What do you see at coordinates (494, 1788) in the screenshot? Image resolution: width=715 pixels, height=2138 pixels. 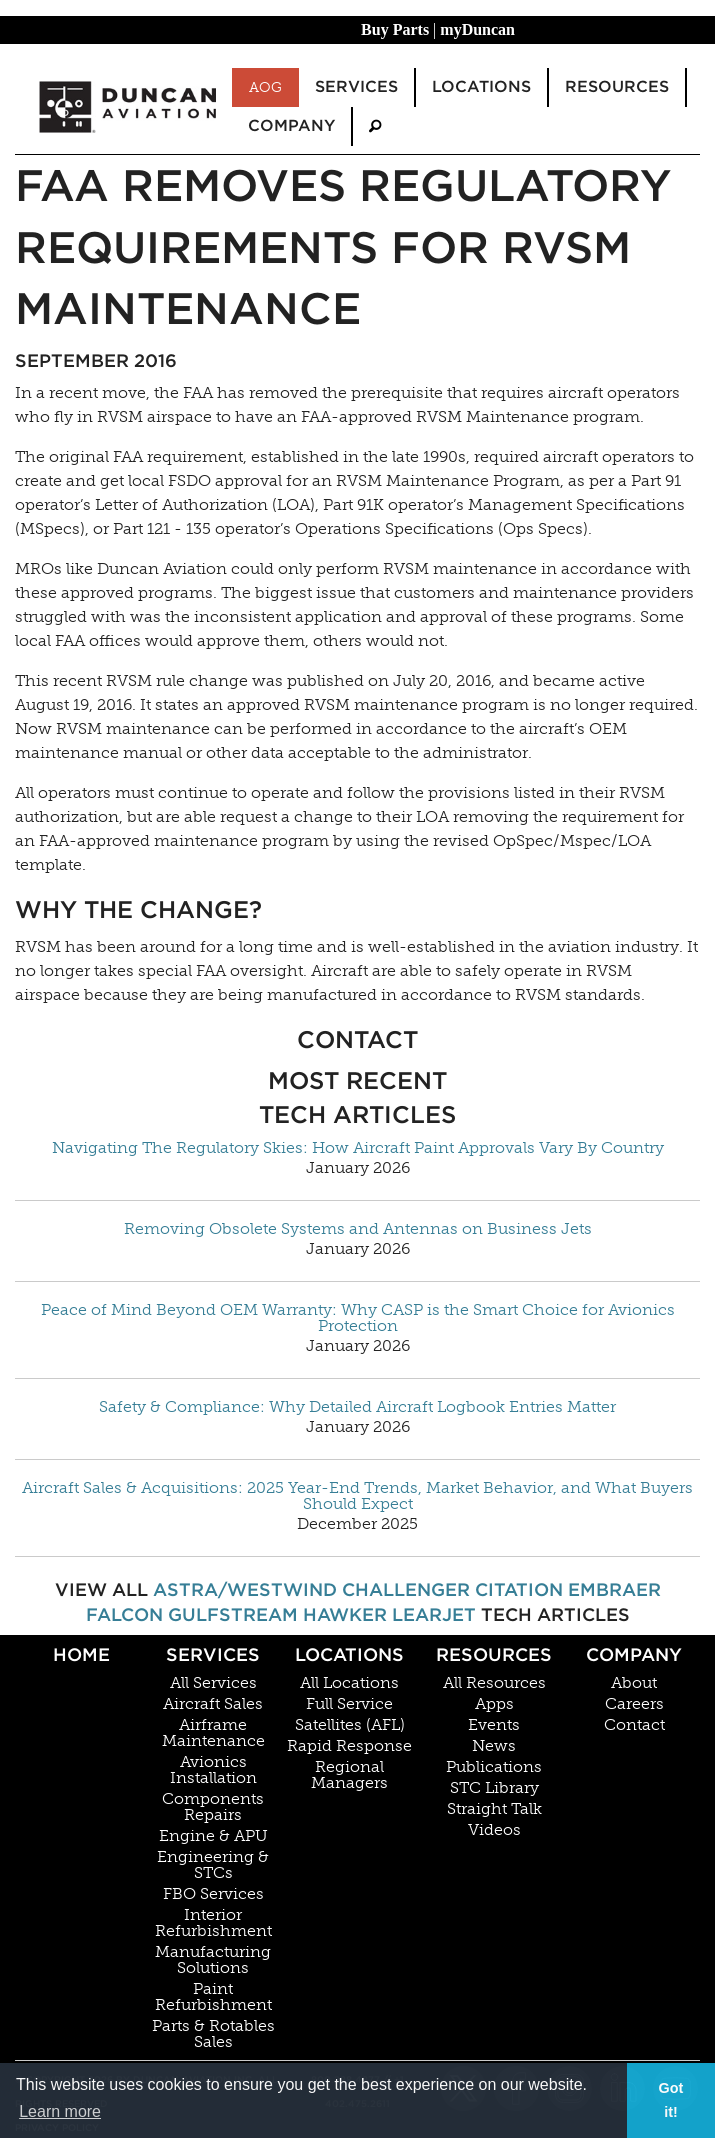 I see `STC Library` at bounding box center [494, 1788].